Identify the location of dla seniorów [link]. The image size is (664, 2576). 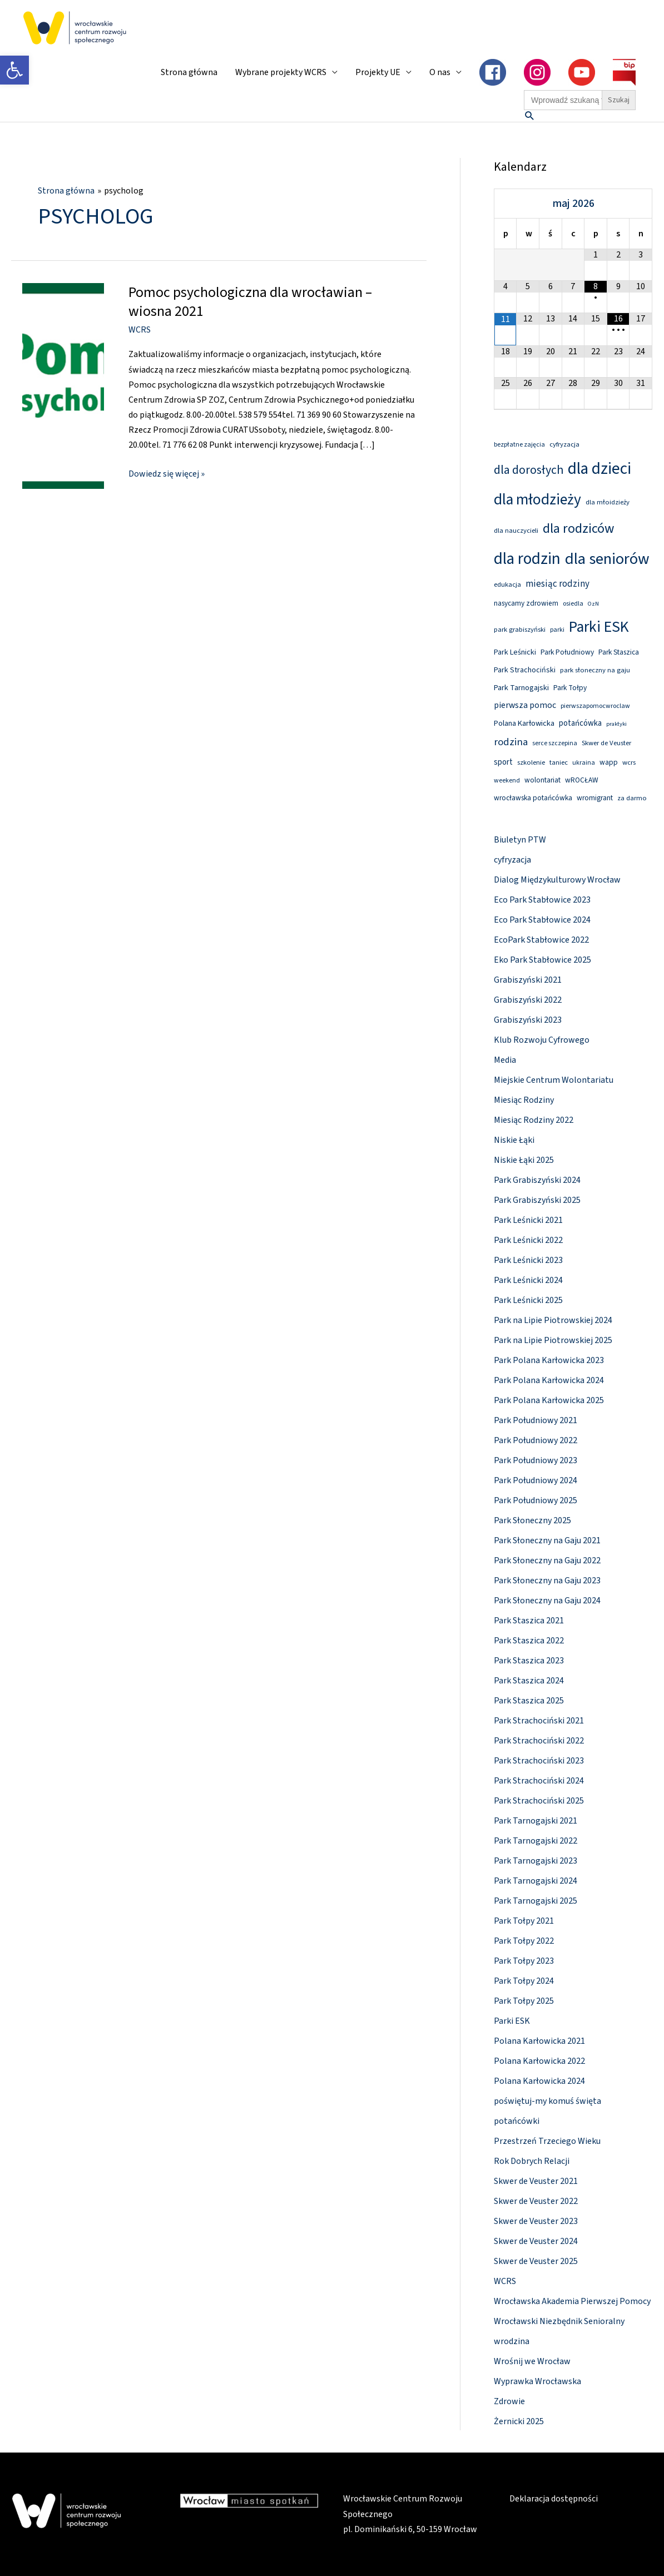
(607, 559).